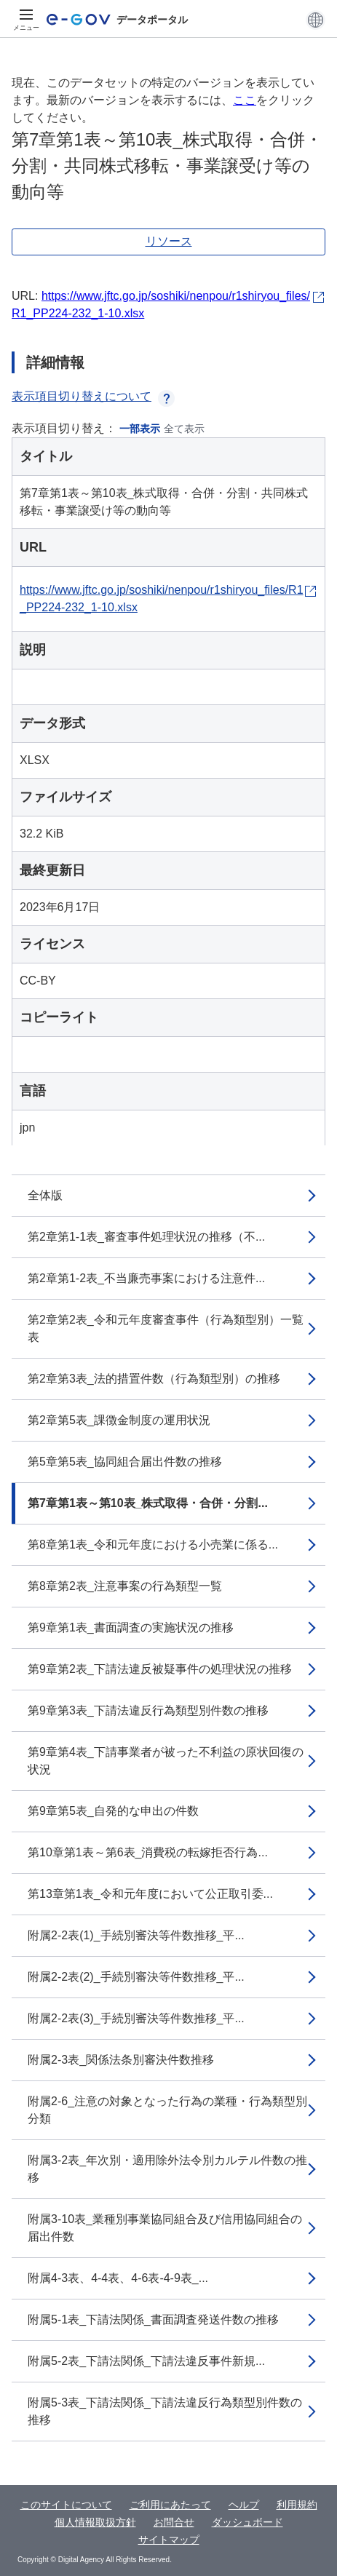 The image size is (337, 2576). What do you see at coordinates (167, 2110) in the screenshot?
I see `附属2-6_注意の対象となった行為の業種・行為類型別分類` at bounding box center [167, 2110].